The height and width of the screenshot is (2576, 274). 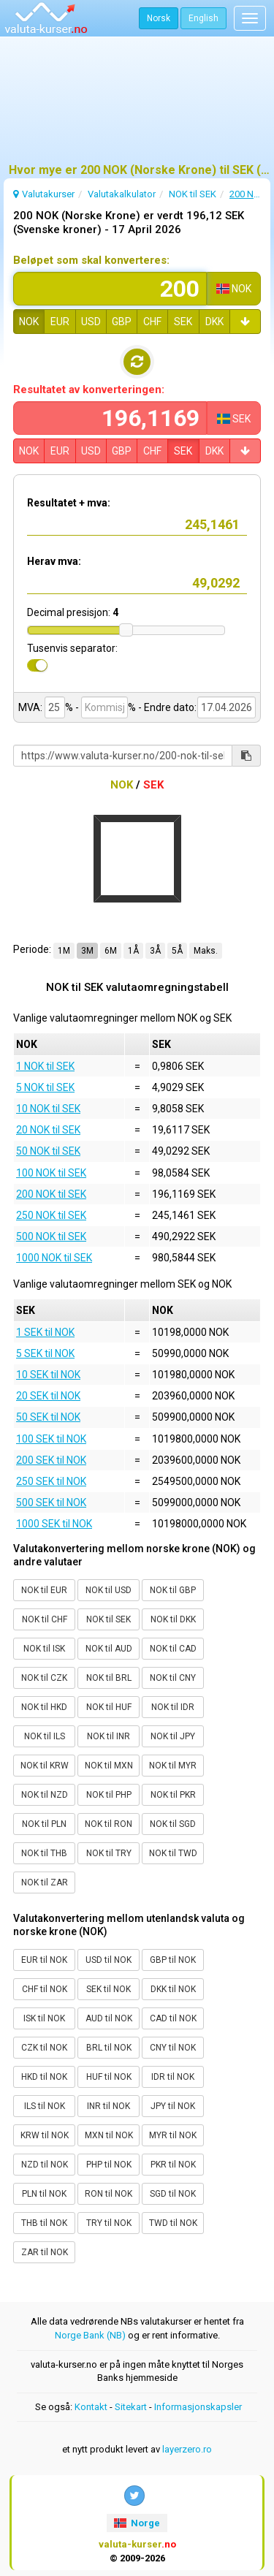 I want to click on NOK til INR, so click(x=108, y=1736).